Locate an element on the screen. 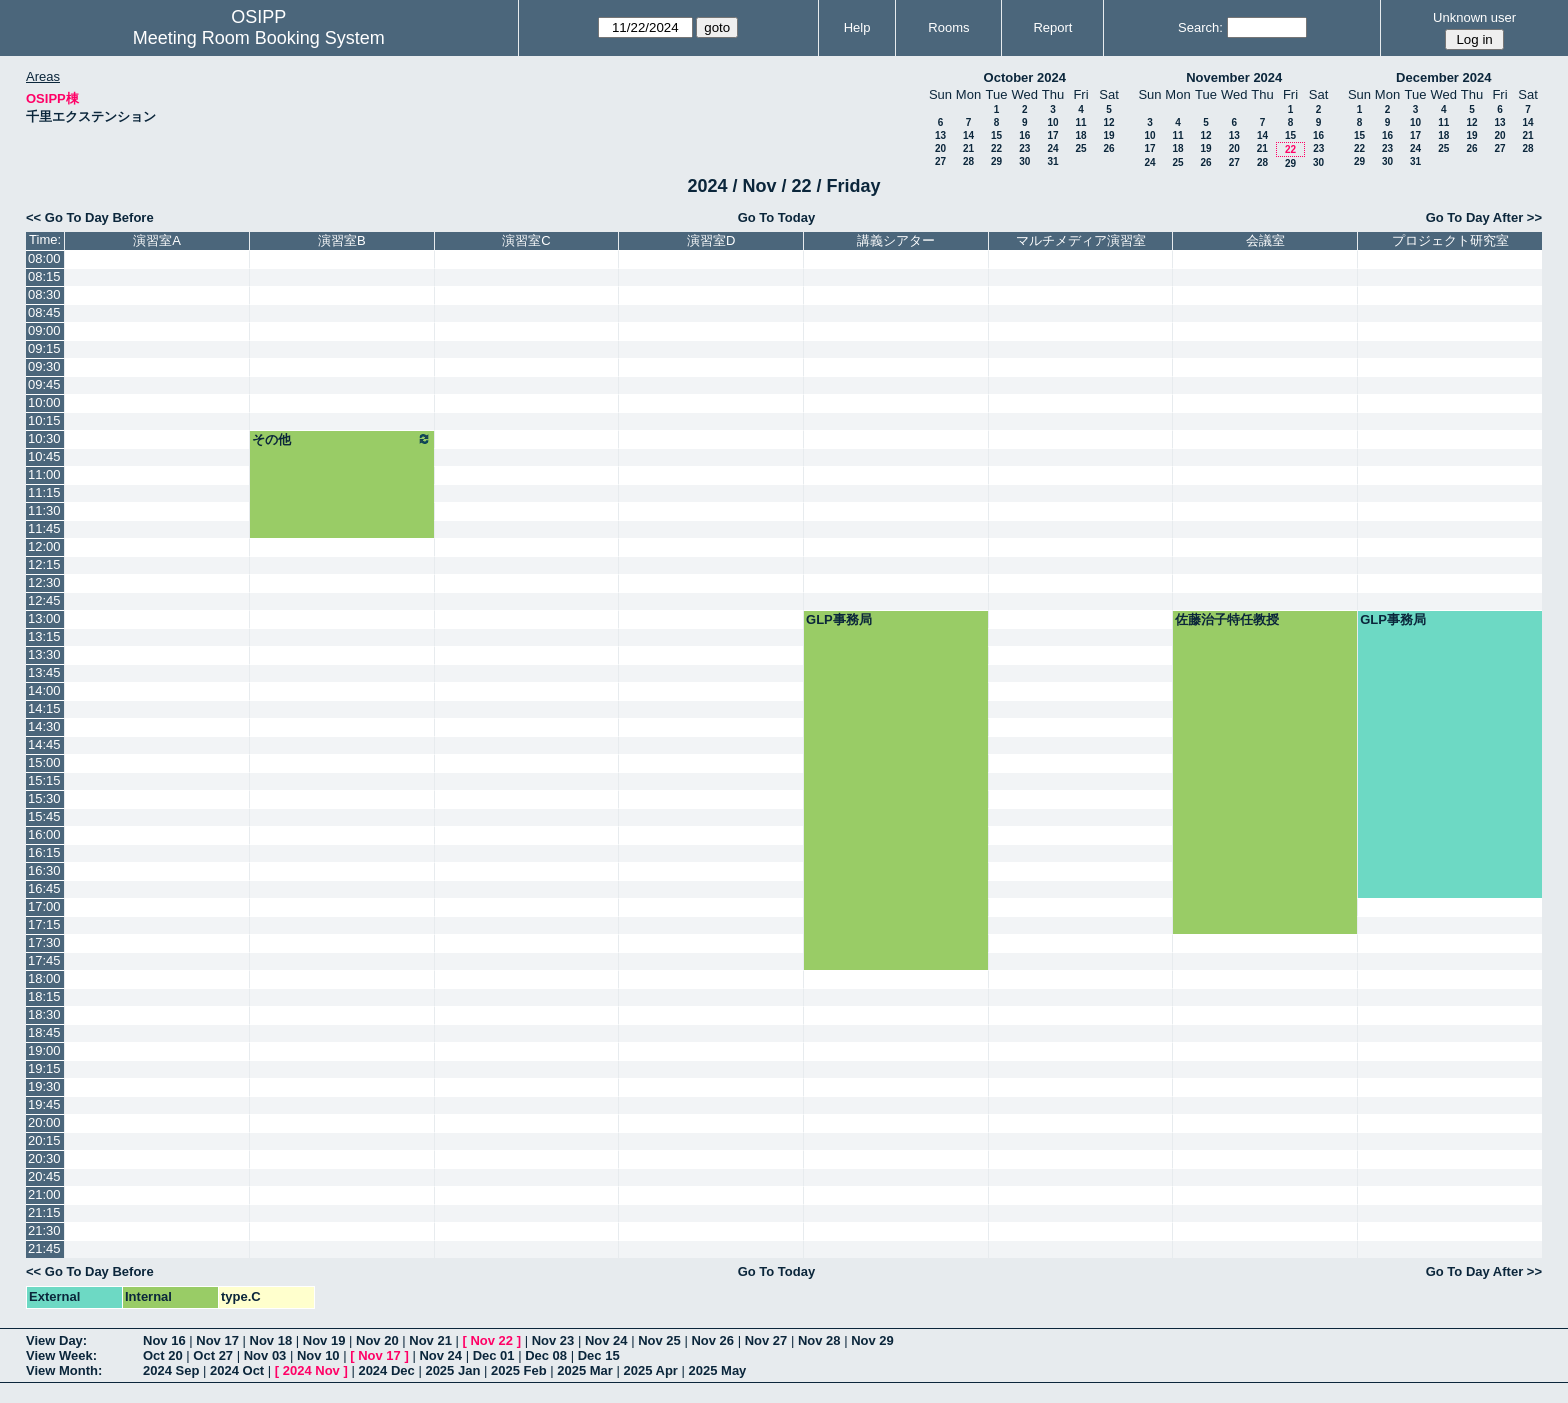  08:15 is located at coordinates (44, 276).